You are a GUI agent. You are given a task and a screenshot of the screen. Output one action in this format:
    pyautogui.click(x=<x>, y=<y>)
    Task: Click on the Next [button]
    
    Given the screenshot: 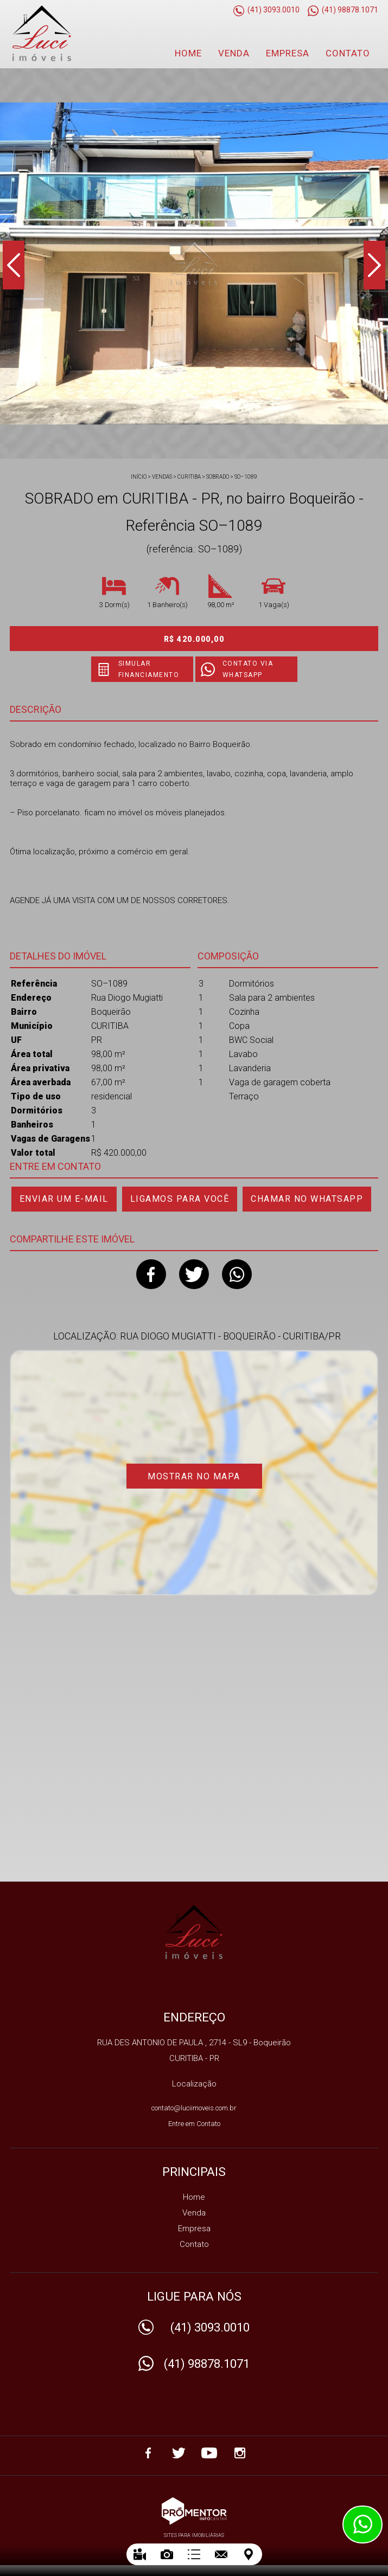 What is the action you would take?
    pyautogui.click(x=374, y=265)
    